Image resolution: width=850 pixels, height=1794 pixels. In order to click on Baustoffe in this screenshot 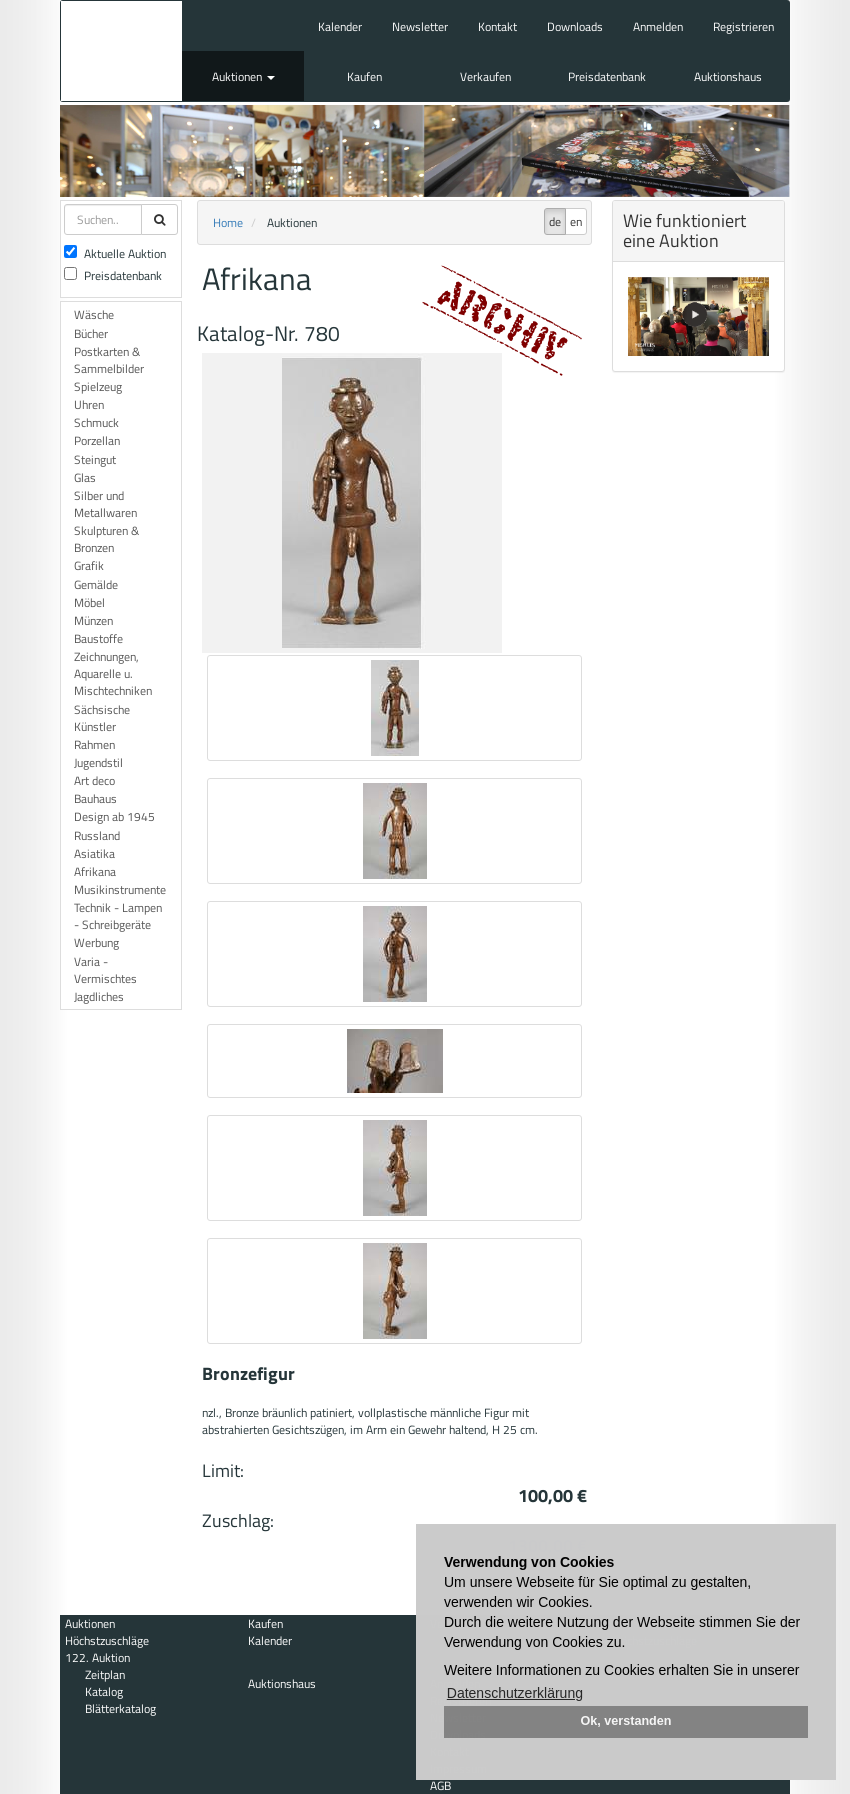, I will do `click(98, 638)`.